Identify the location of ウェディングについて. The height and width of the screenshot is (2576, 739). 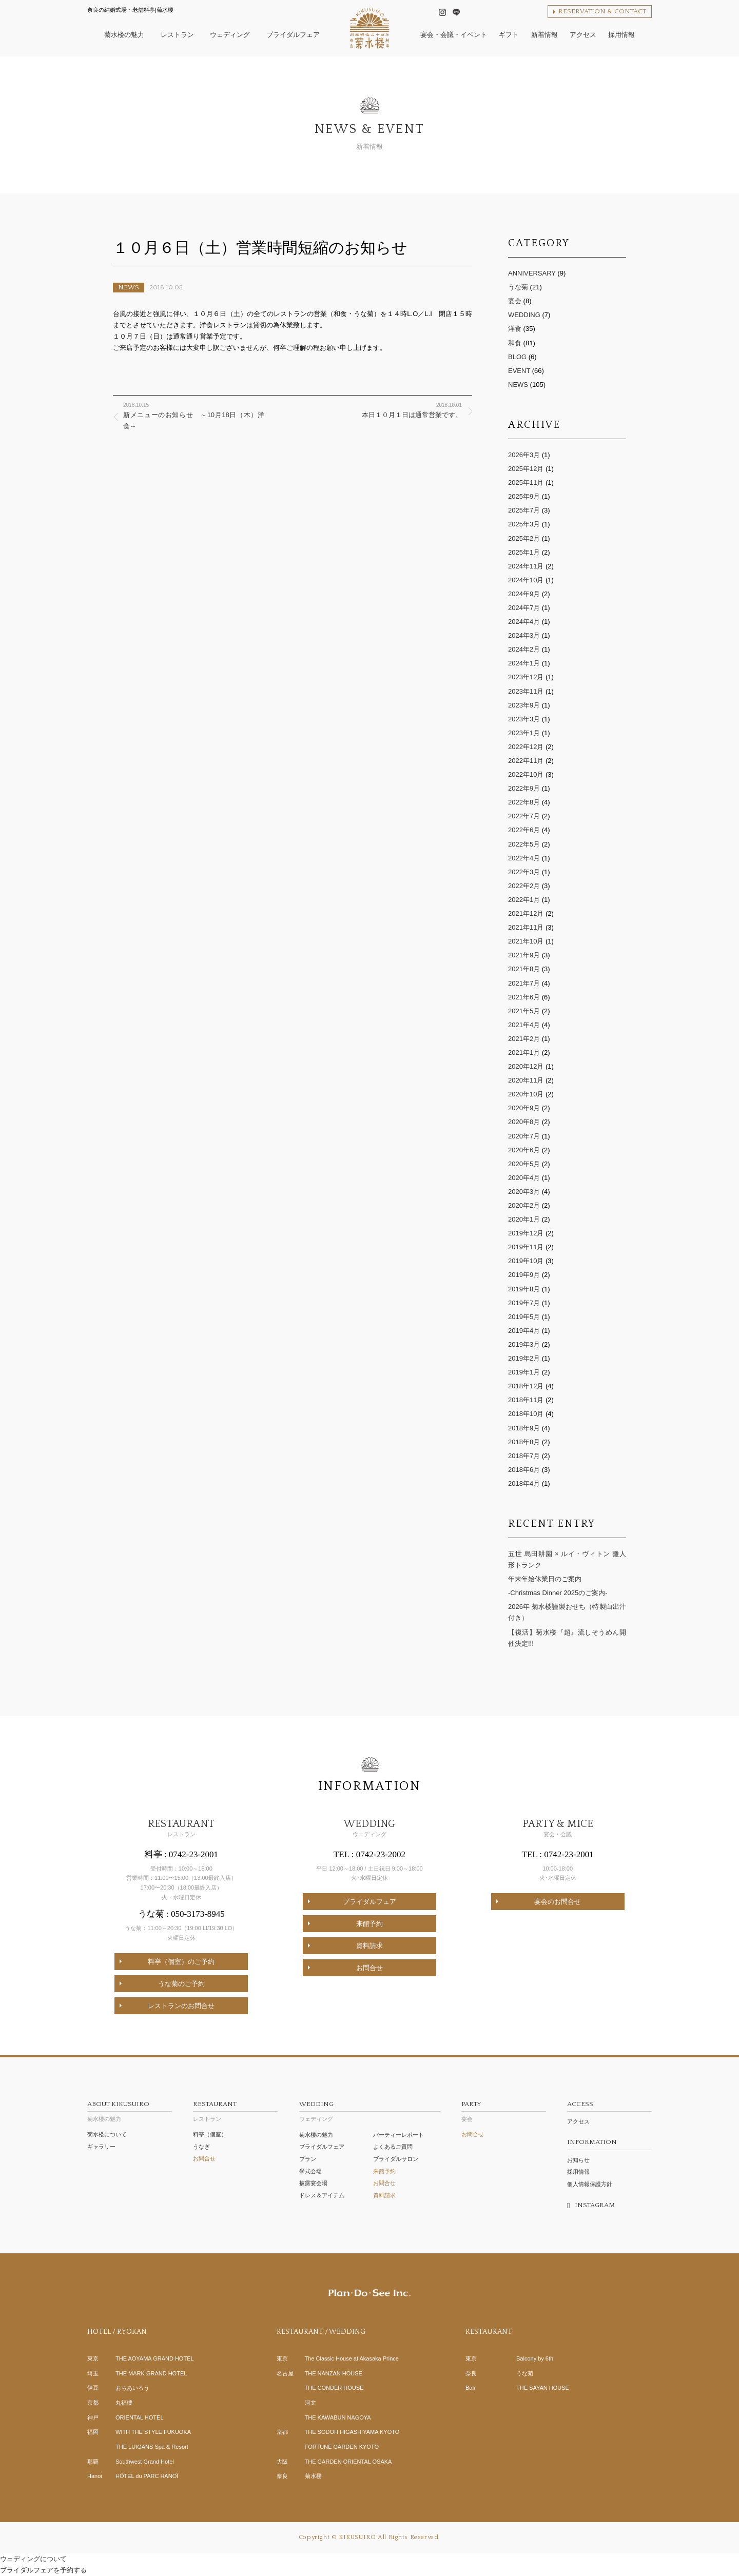
(33, 2559).